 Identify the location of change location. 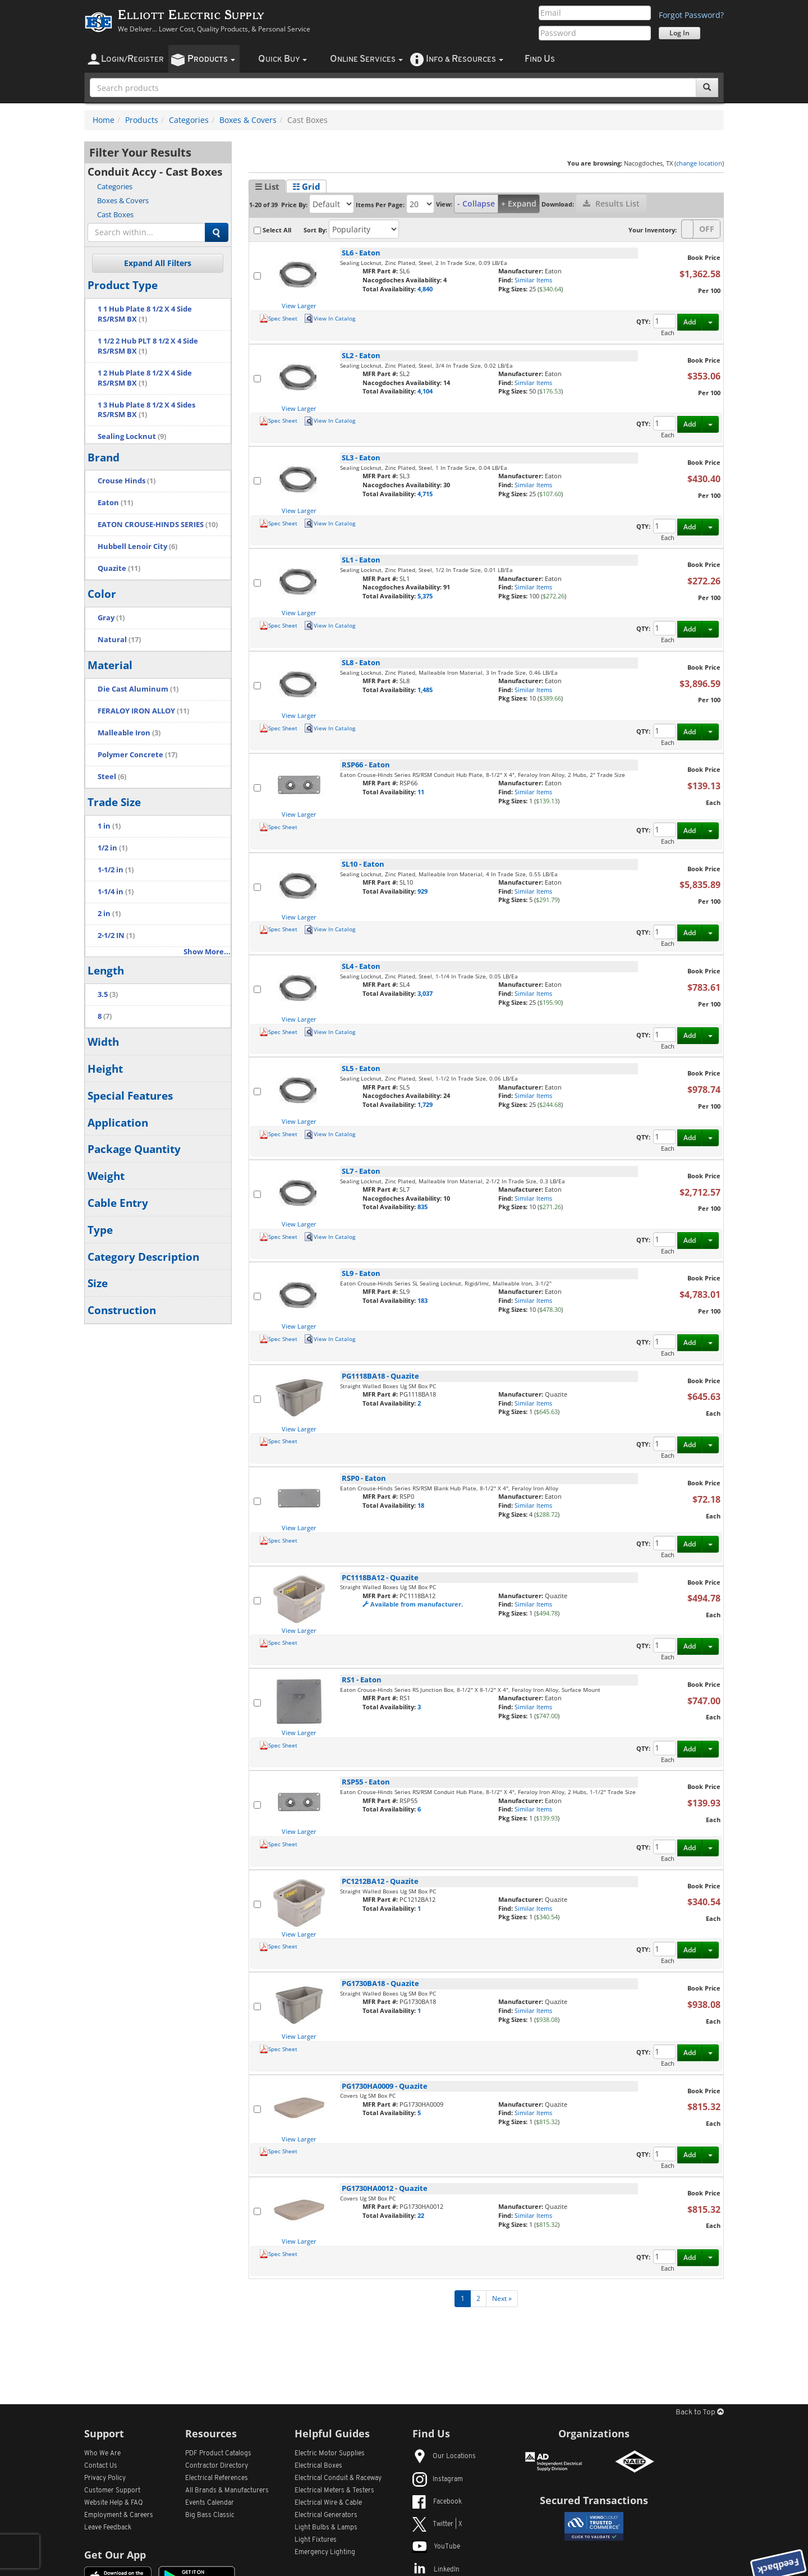
(699, 163).